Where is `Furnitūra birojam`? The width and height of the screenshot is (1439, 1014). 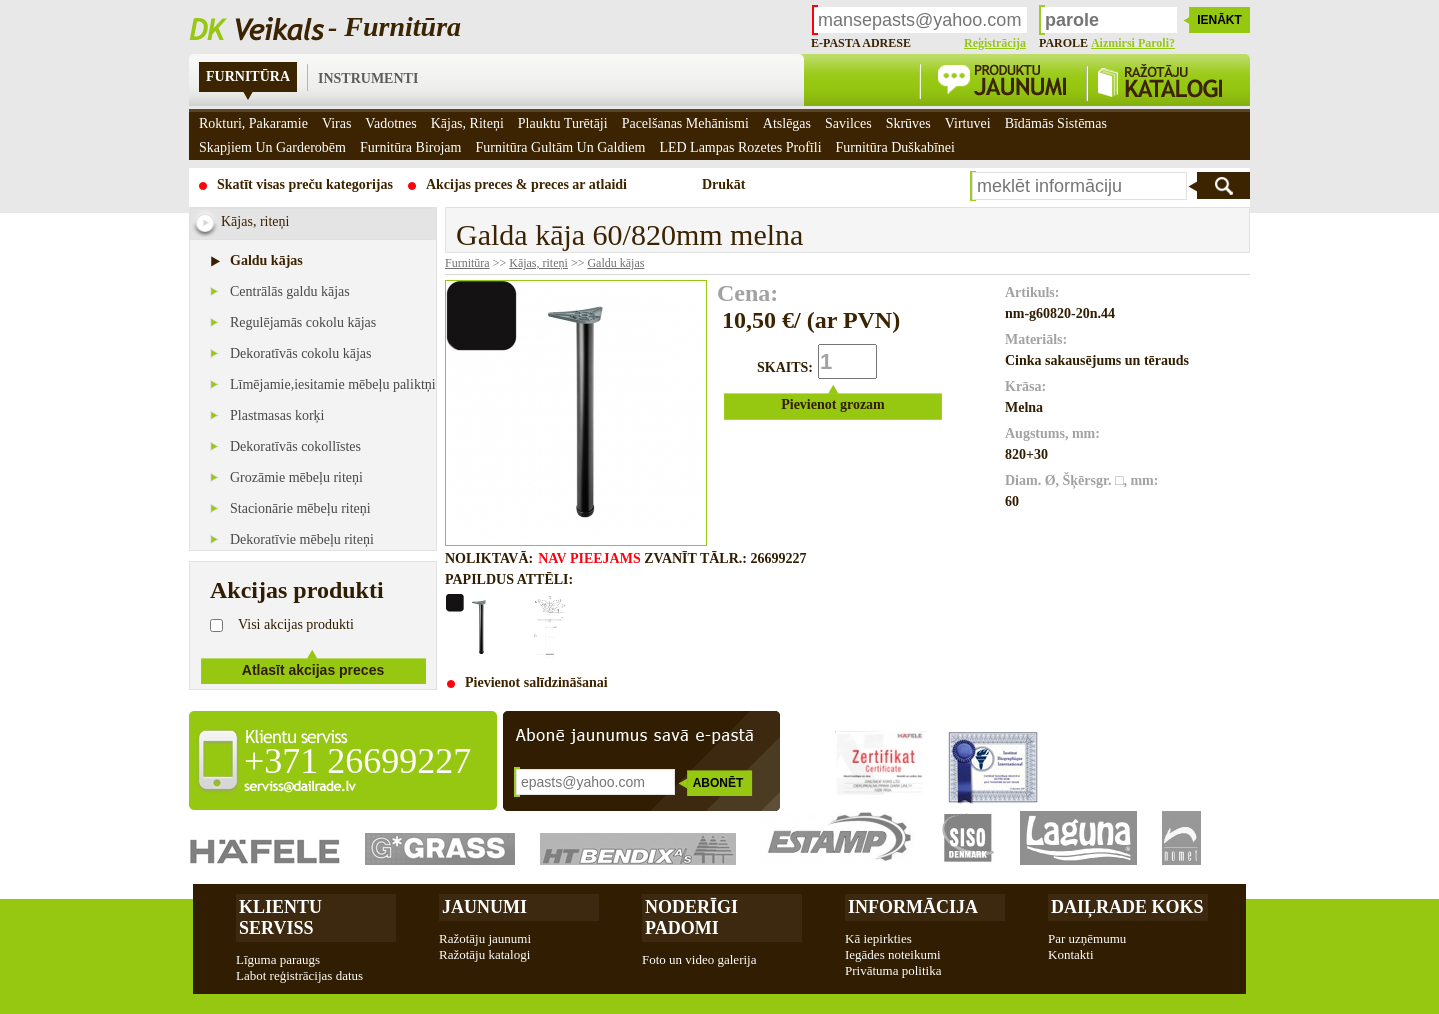 Furnitūra birojam is located at coordinates (411, 147).